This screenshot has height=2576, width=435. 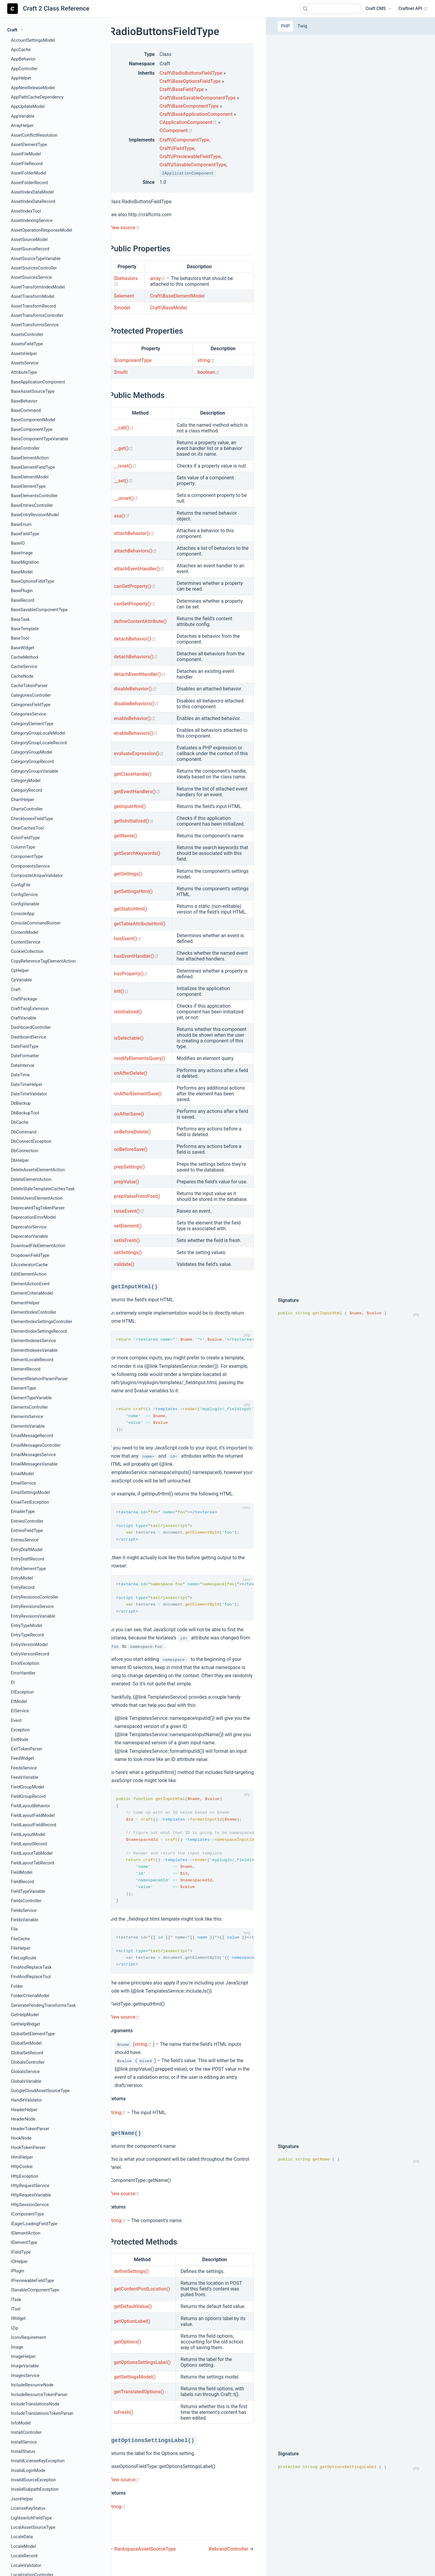 What do you see at coordinates (21, 49) in the screenshot?
I see `ApcCache` at bounding box center [21, 49].